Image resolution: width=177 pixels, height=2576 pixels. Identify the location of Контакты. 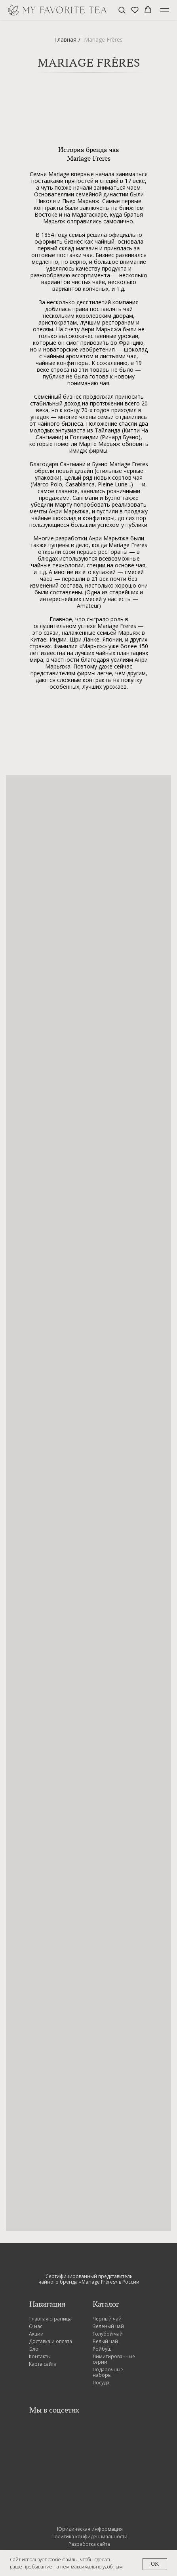
(40, 2356).